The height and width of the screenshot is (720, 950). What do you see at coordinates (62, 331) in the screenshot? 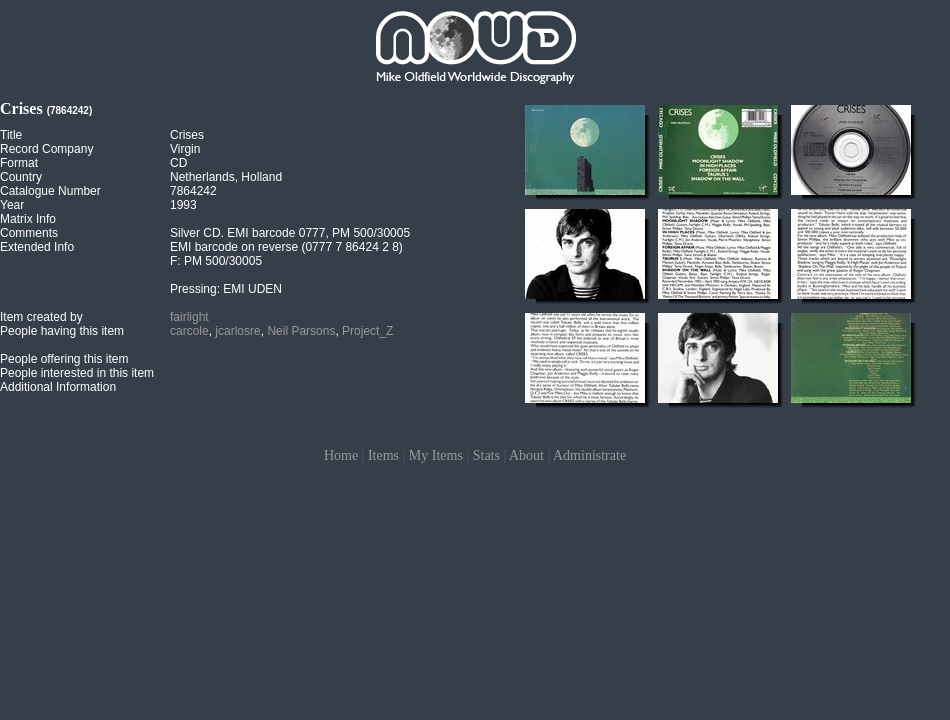
I see `People having this item` at bounding box center [62, 331].